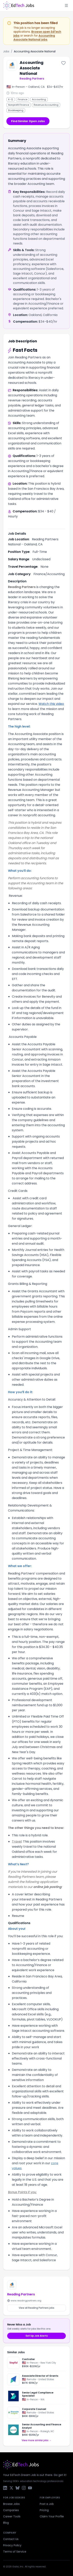 The image size is (73, 2576). What do you see at coordinates (12, 2545) in the screenshot?
I see `Privacy Policy` at bounding box center [12, 2545].